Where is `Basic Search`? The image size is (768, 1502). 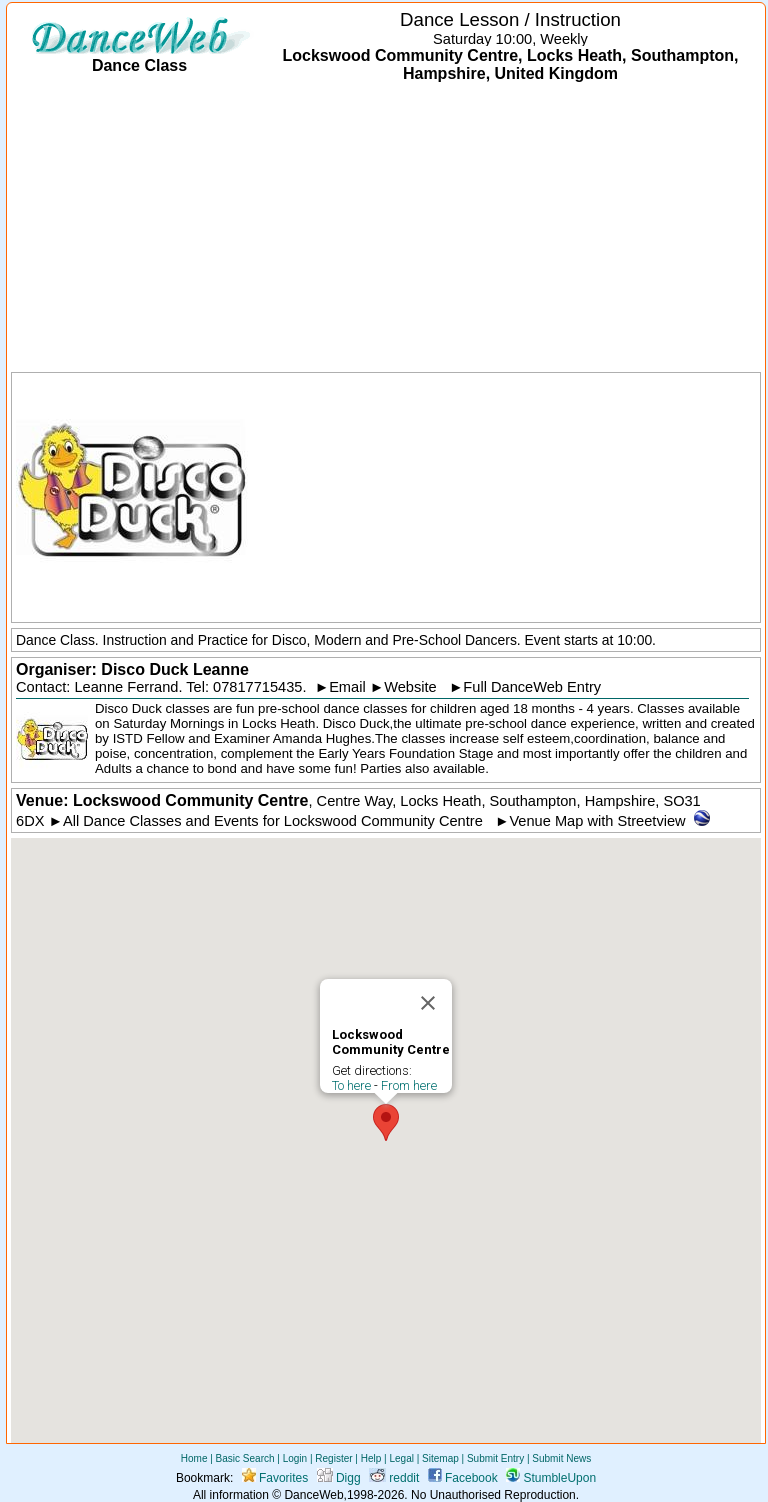 Basic Search is located at coordinates (245, 1458).